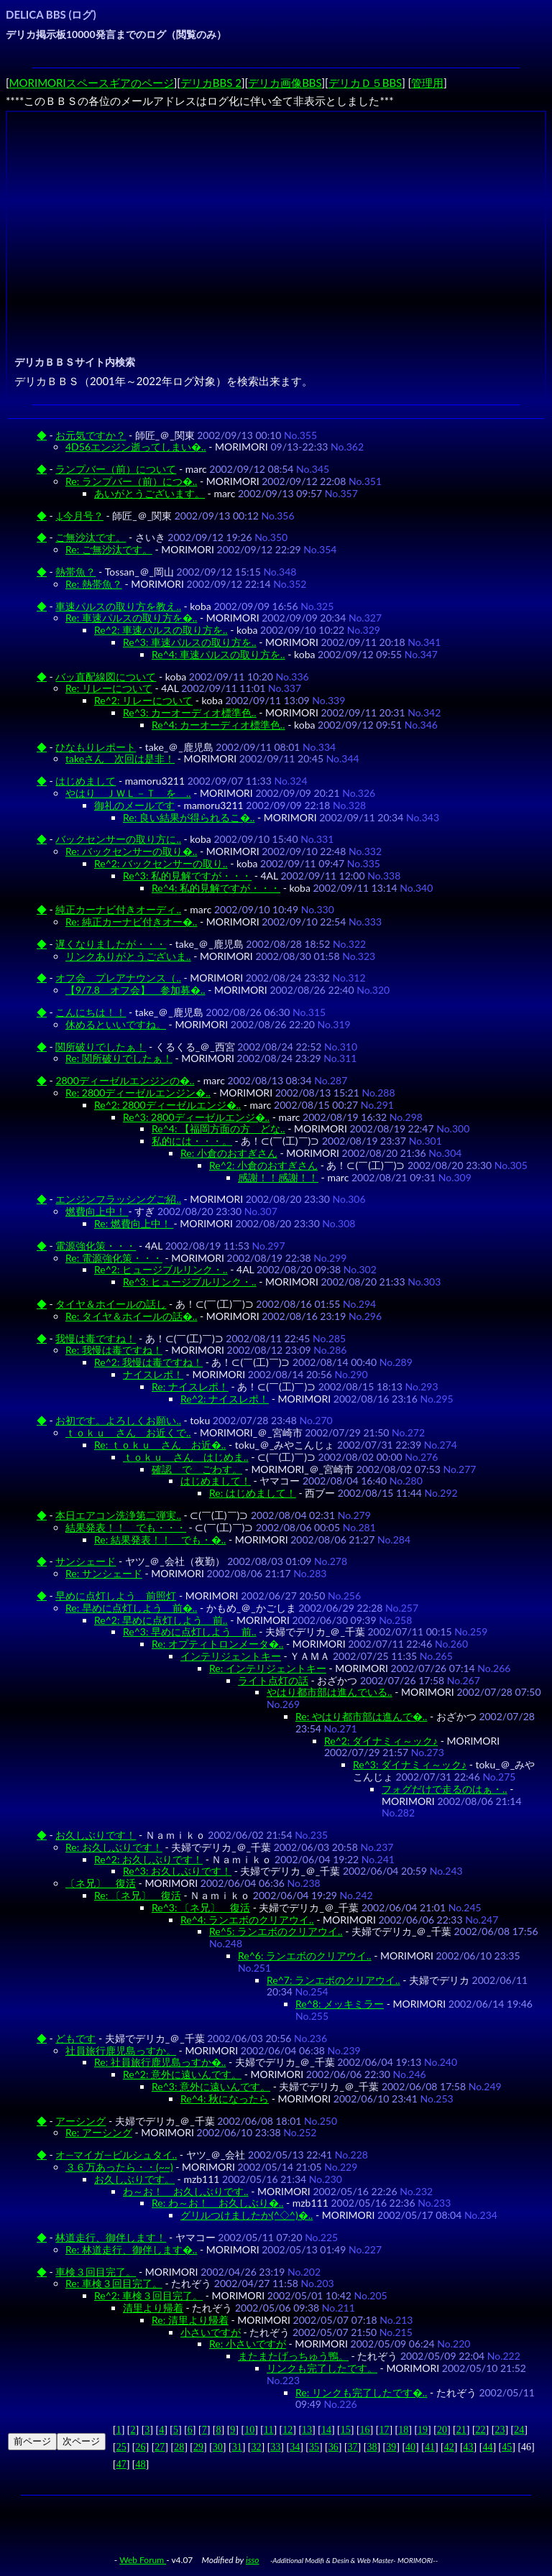  What do you see at coordinates (120, 758) in the screenshot?
I see `takeさん 次回は是非！` at bounding box center [120, 758].